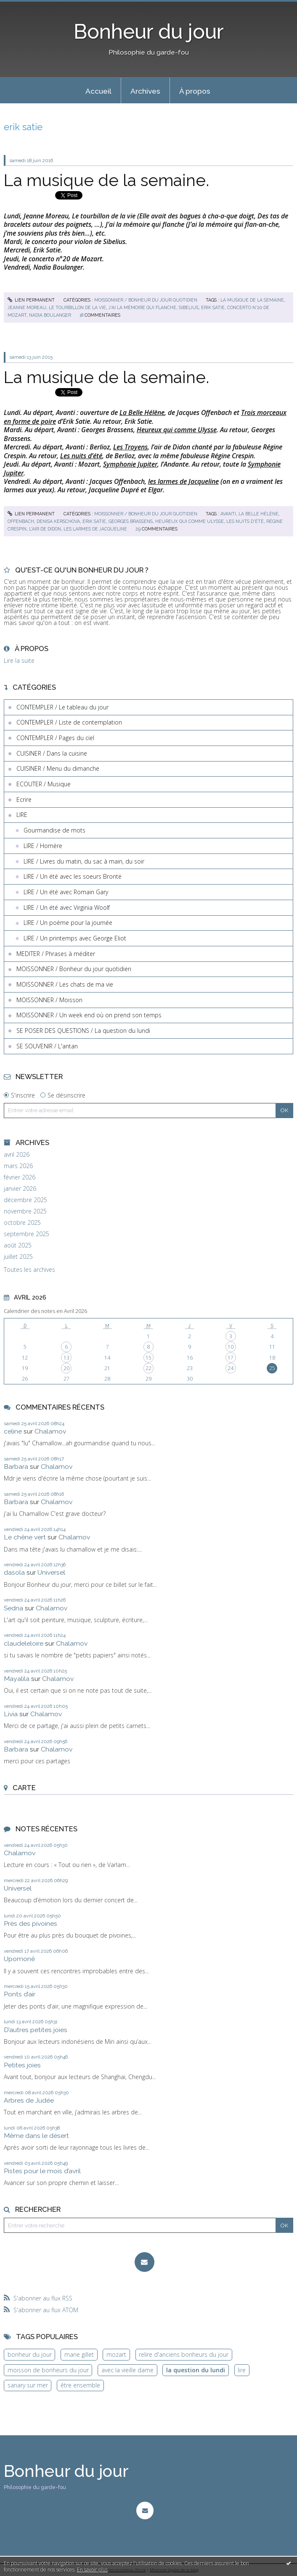  I want to click on LIRE / Un poème pour la journée, so click(68, 923).